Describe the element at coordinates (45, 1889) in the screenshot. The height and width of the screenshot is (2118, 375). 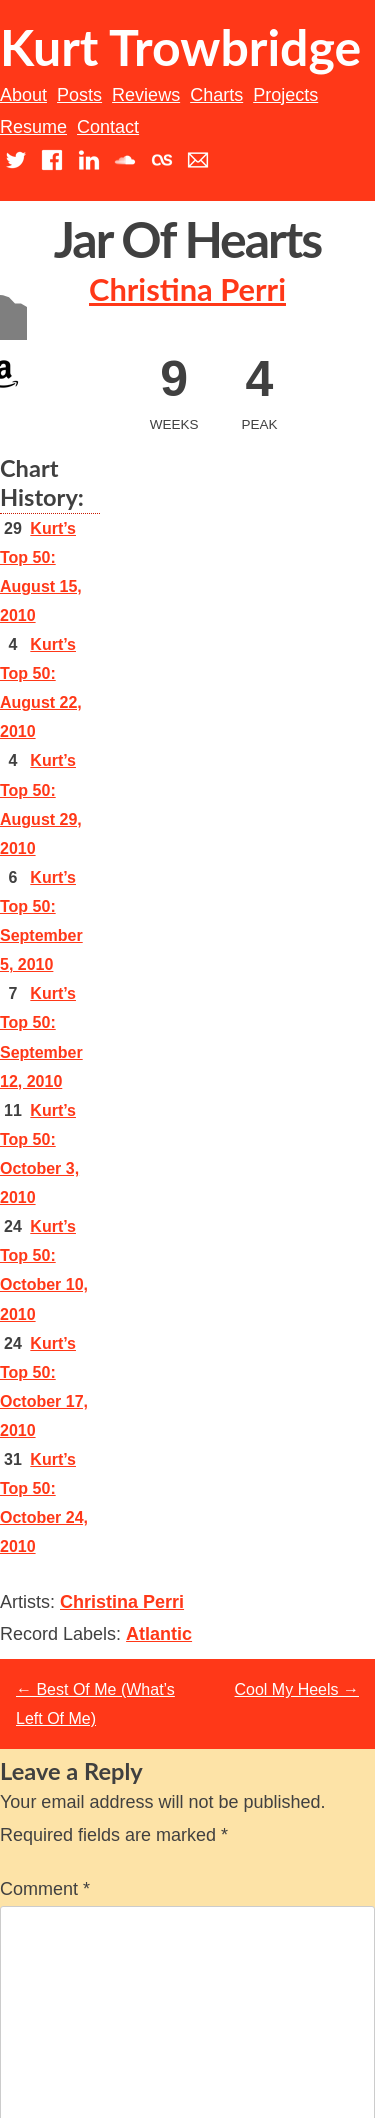
I see `Comment` at that location.